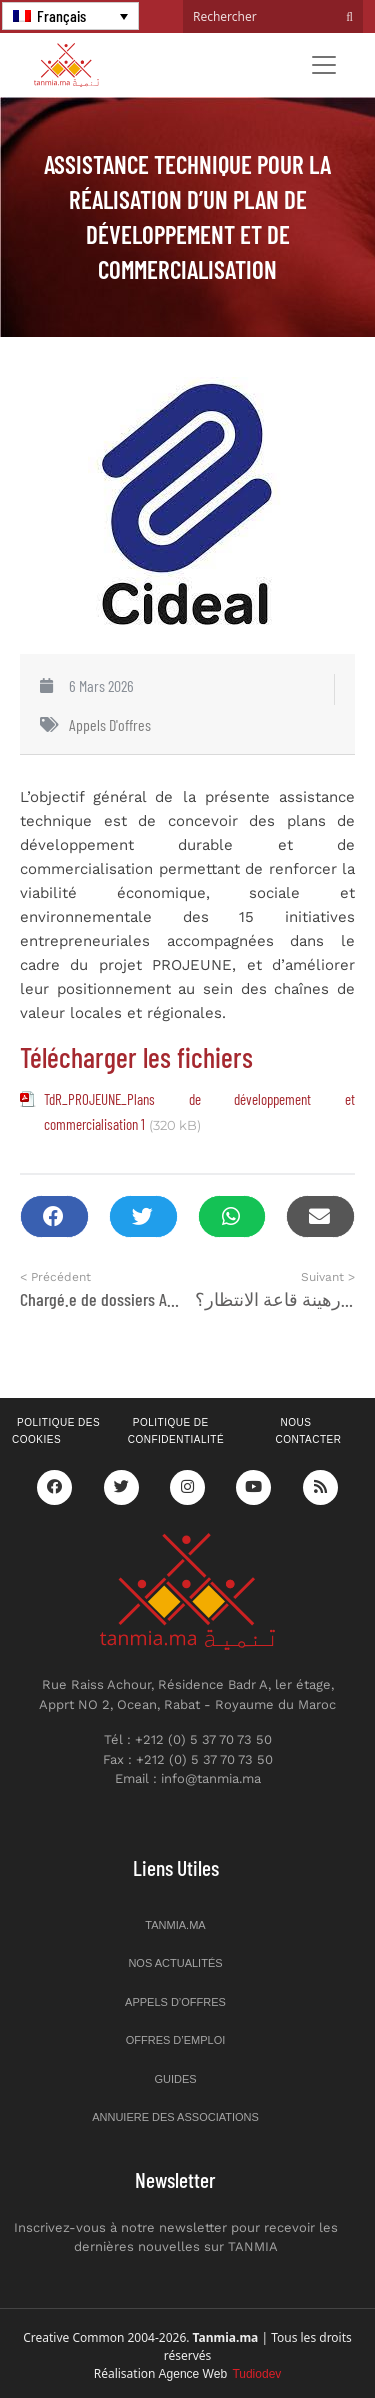 This screenshot has height=2398, width=375. Describe the element at coordinates (220, 2374) in the screenshot. I see `Agence Web` at that location.